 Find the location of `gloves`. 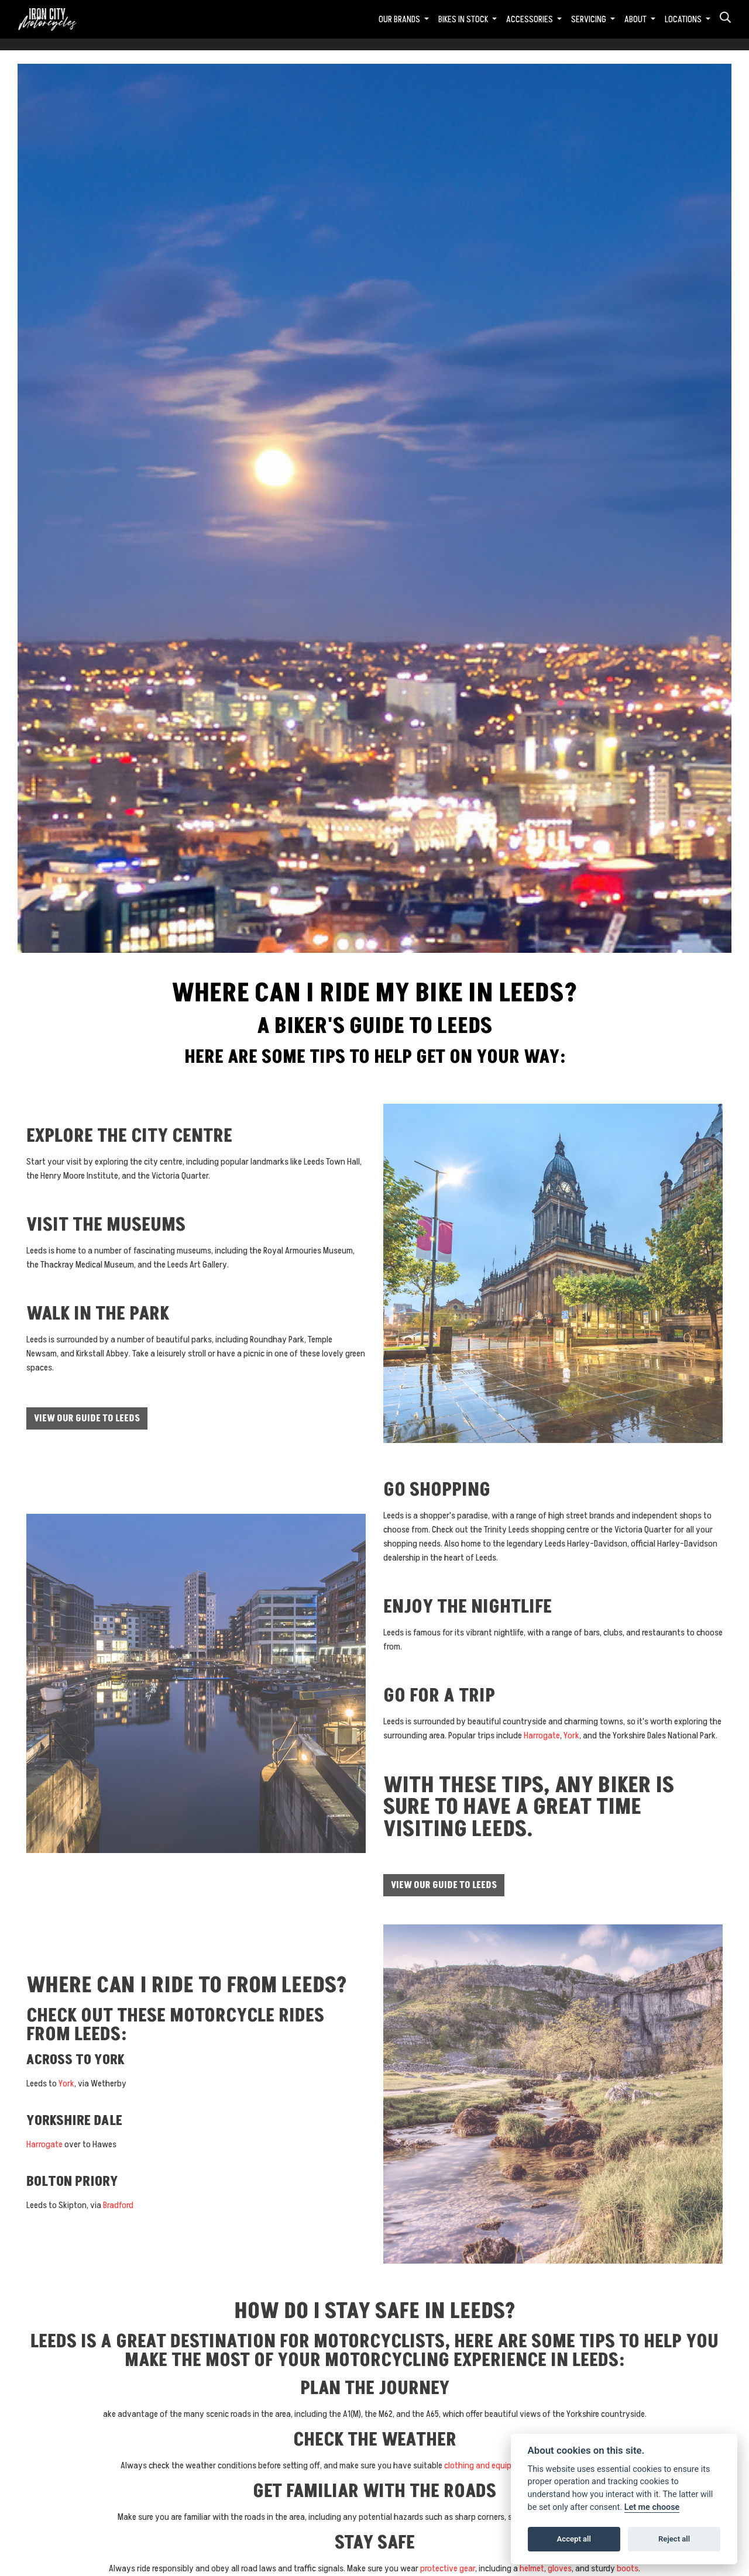

gloves is located at coordinates (560, 2568).